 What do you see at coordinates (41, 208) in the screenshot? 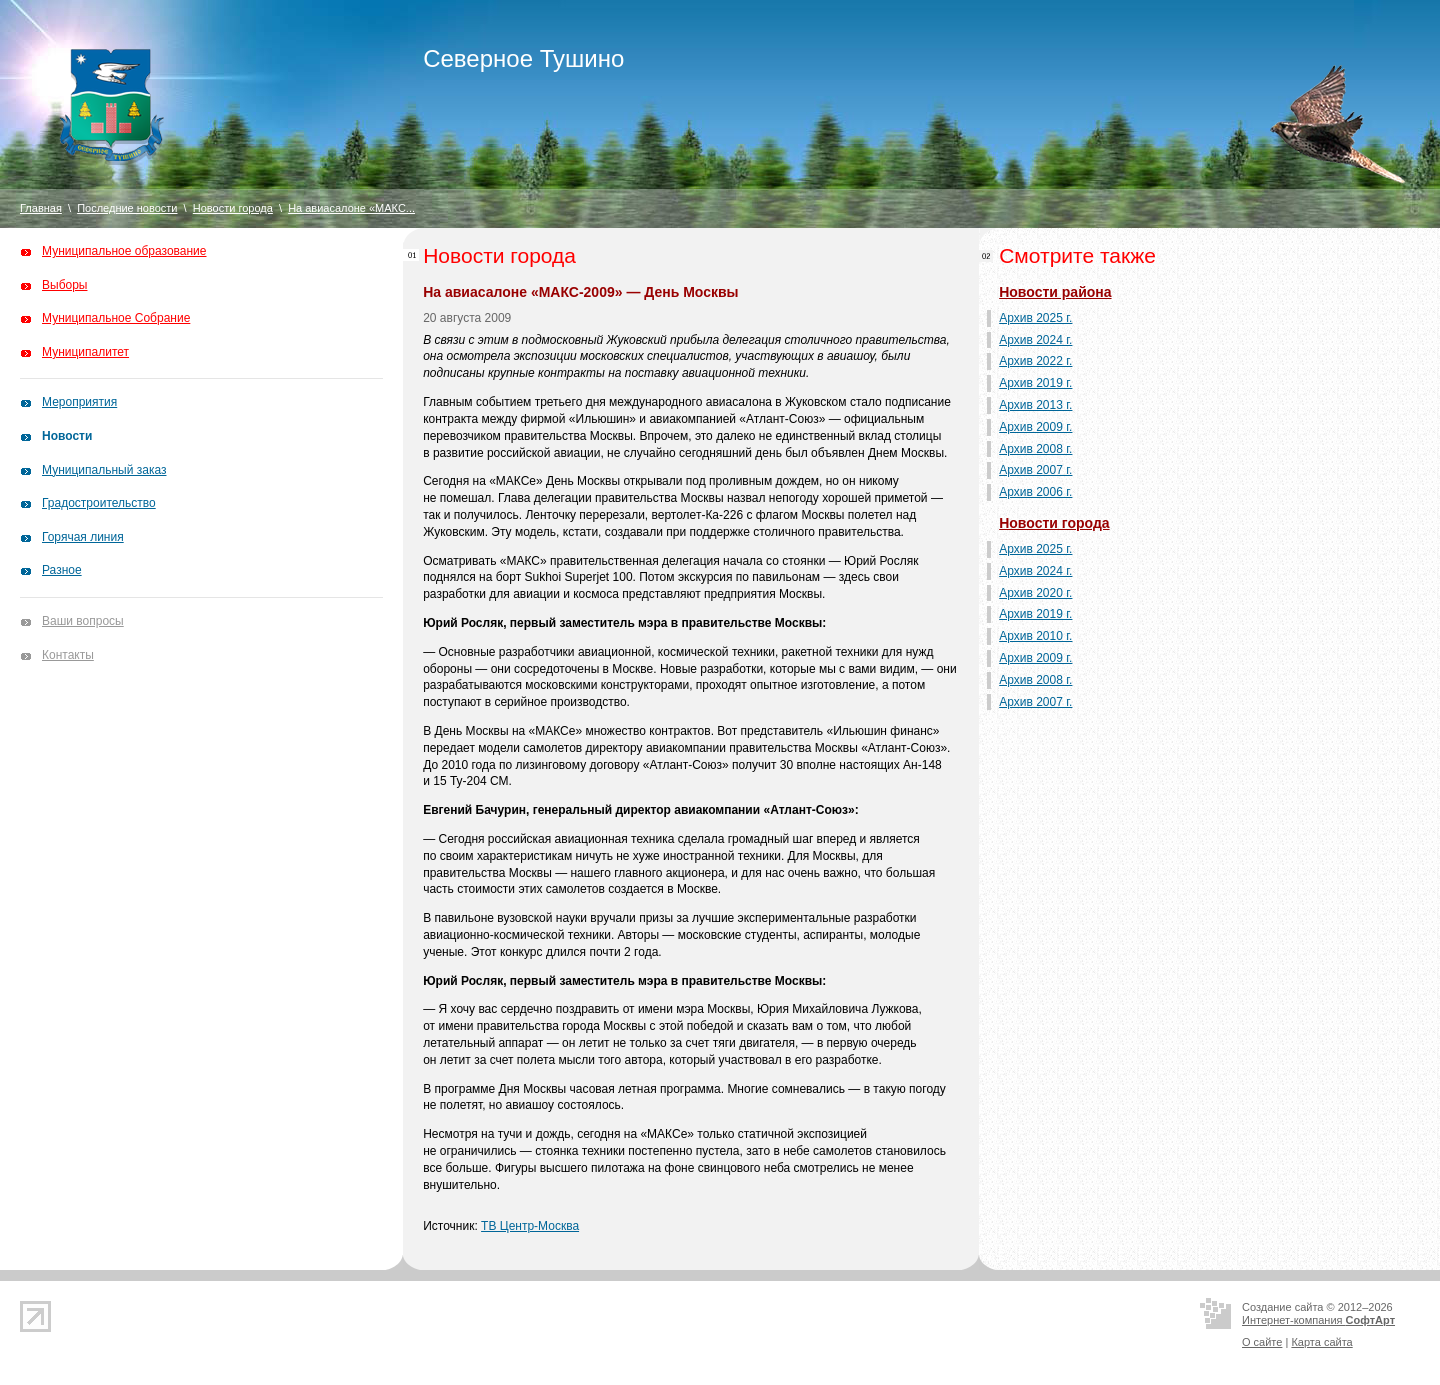
I see `Главная` at bounding box center [41, 208].